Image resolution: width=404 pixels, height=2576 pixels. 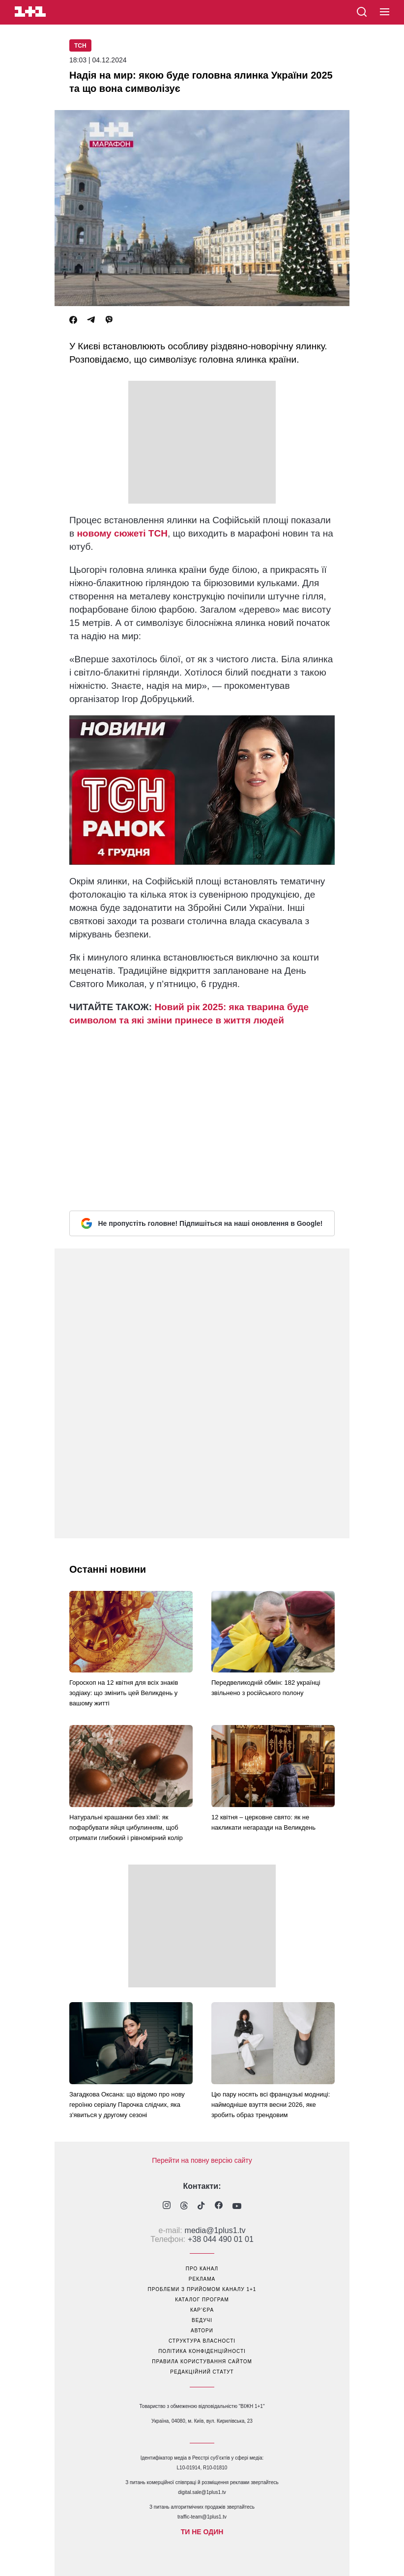 I want to click on Загадкова Оксана: що відомо про нову героїню серіалу Парочка слідчих, яка з'явиться у другому сезоні, so click(x=127, y=2105).